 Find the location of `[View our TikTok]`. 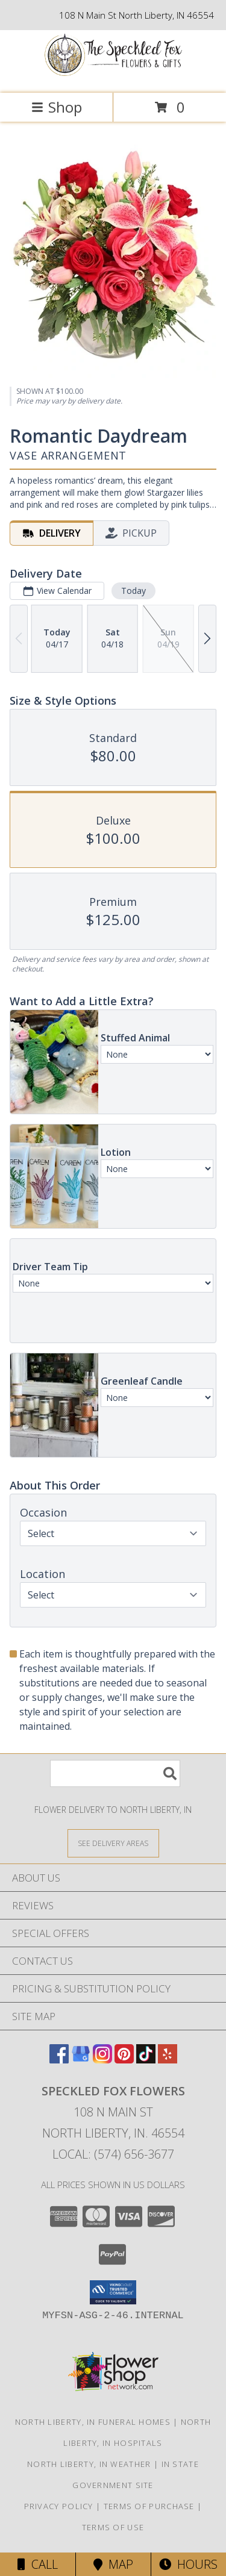

[View our TikTok] is located at coordinates (145, 2059).